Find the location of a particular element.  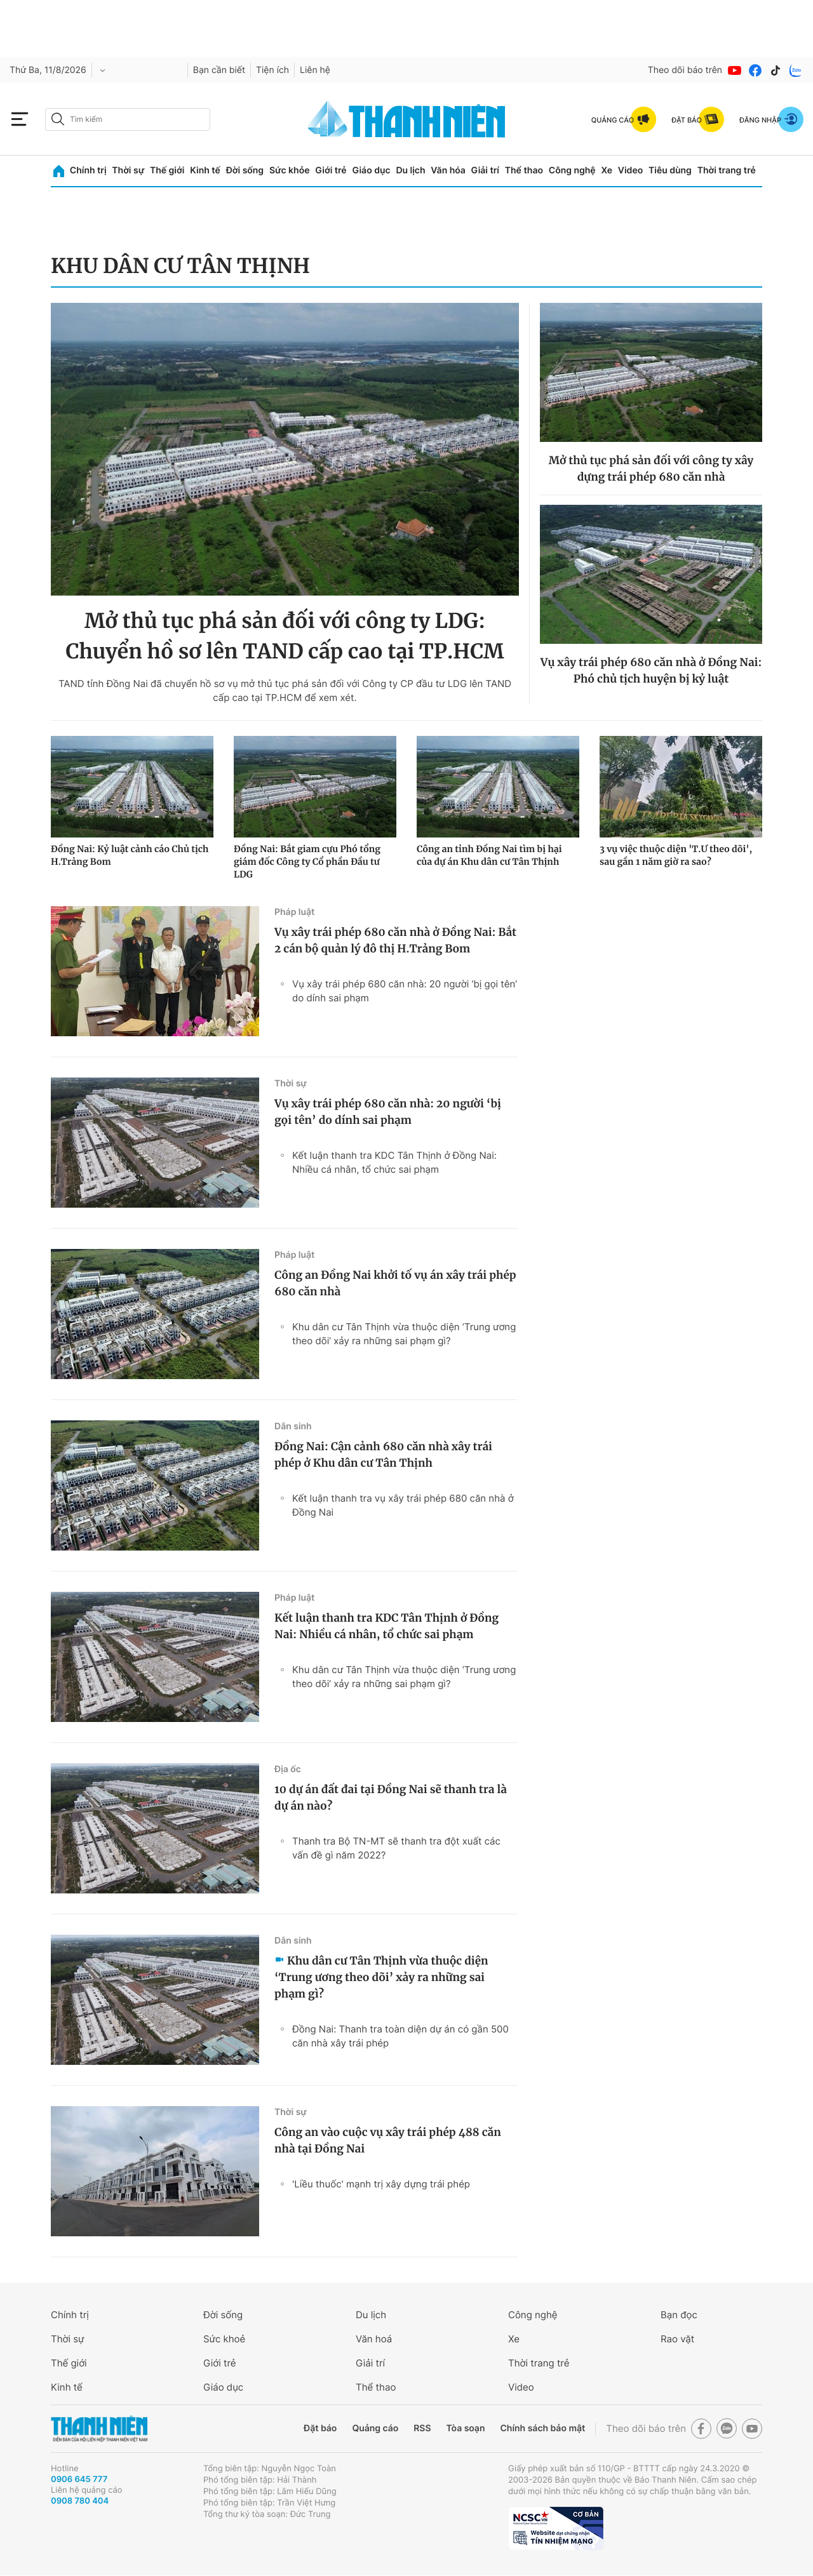

Thế giới is located at coordinates (167, 170).